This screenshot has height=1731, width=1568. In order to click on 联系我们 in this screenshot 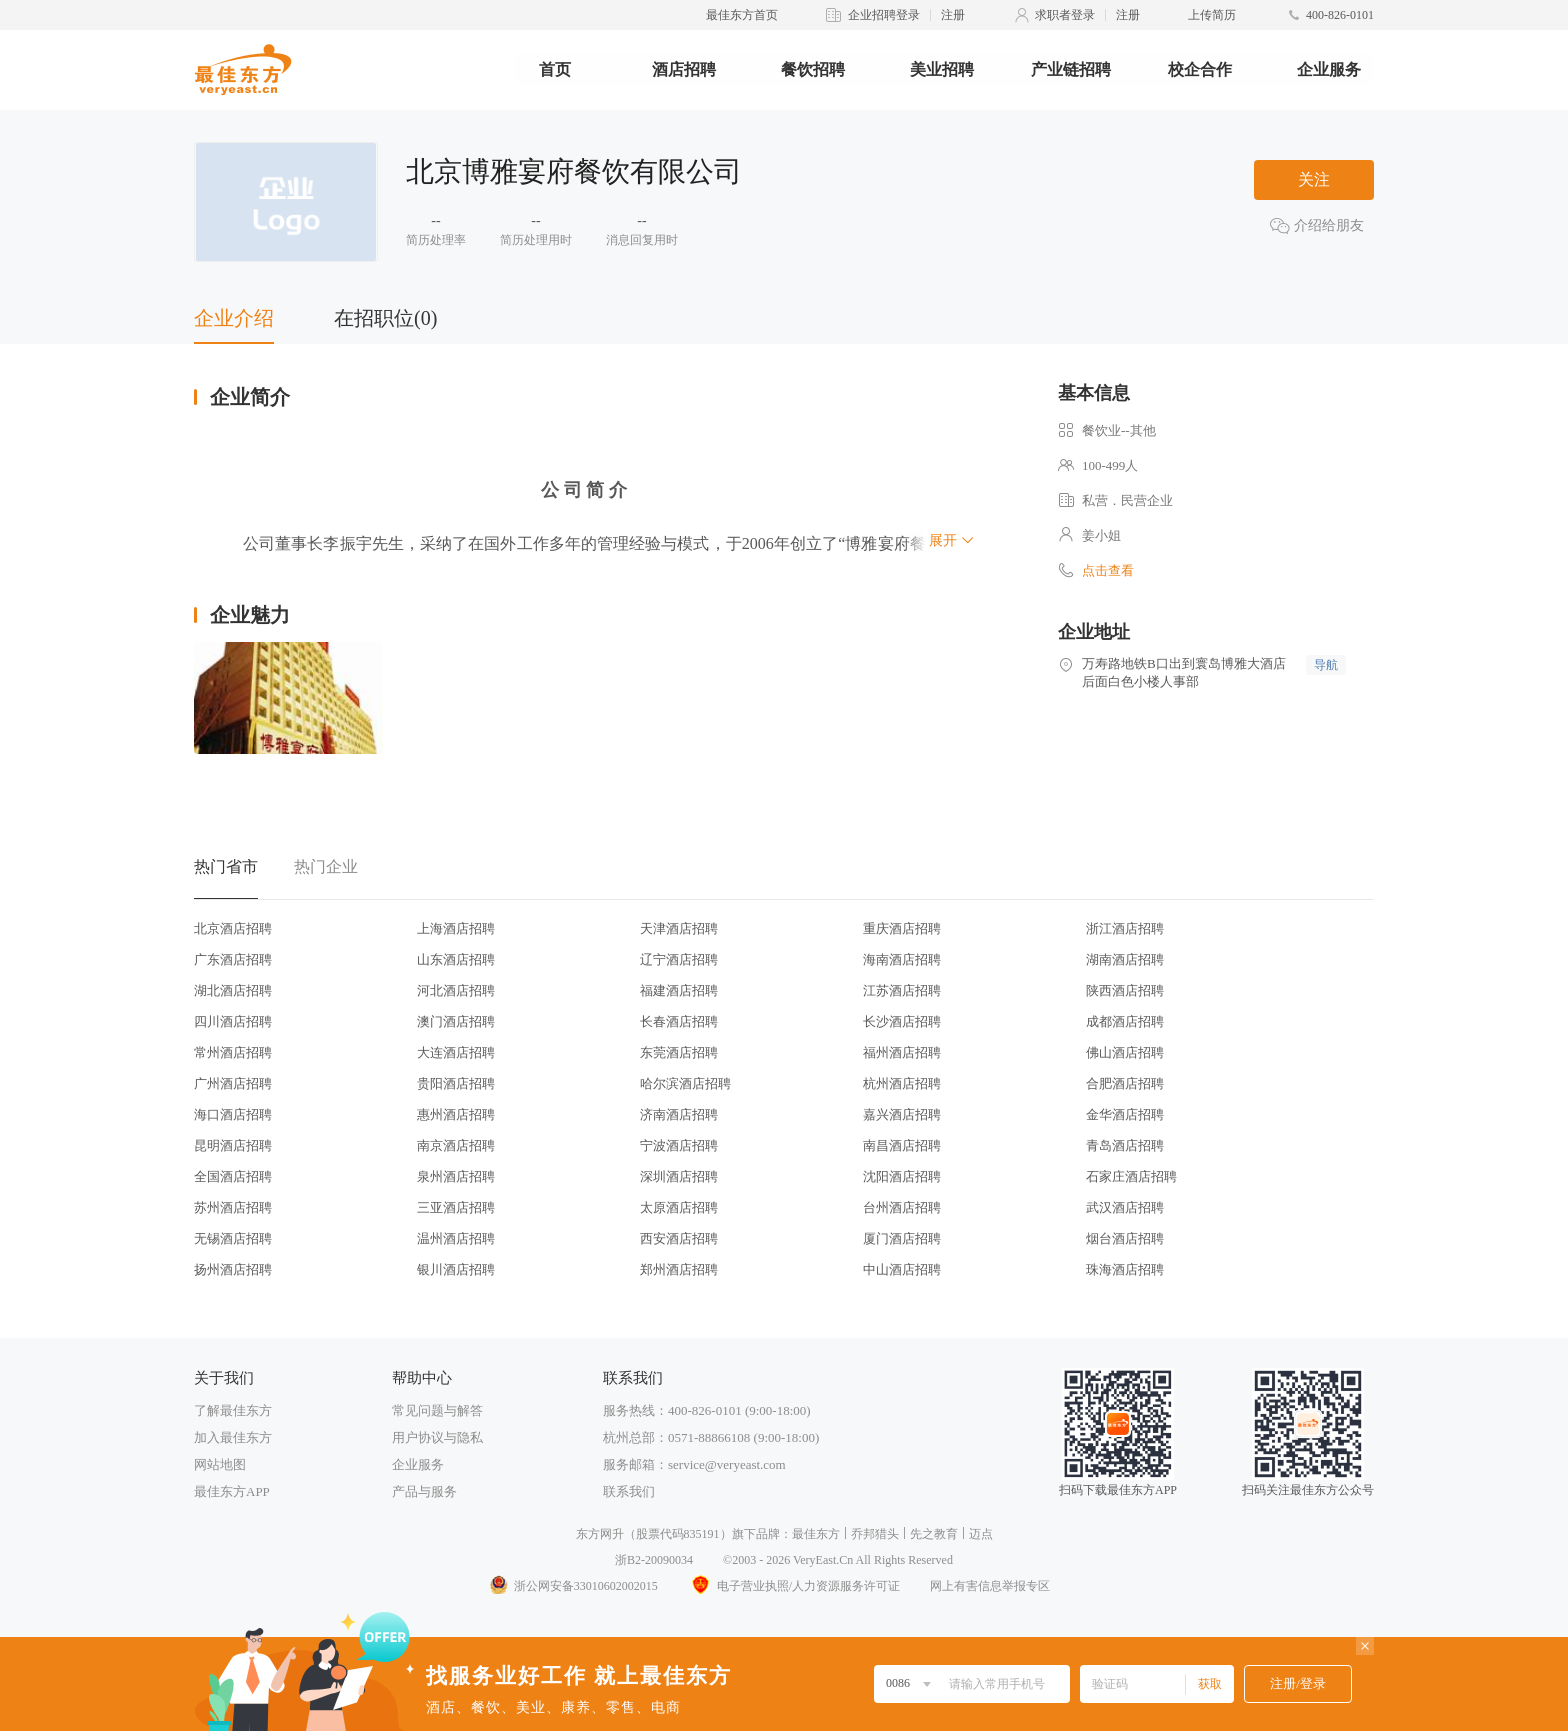, I will do `click(629, 1491)`.